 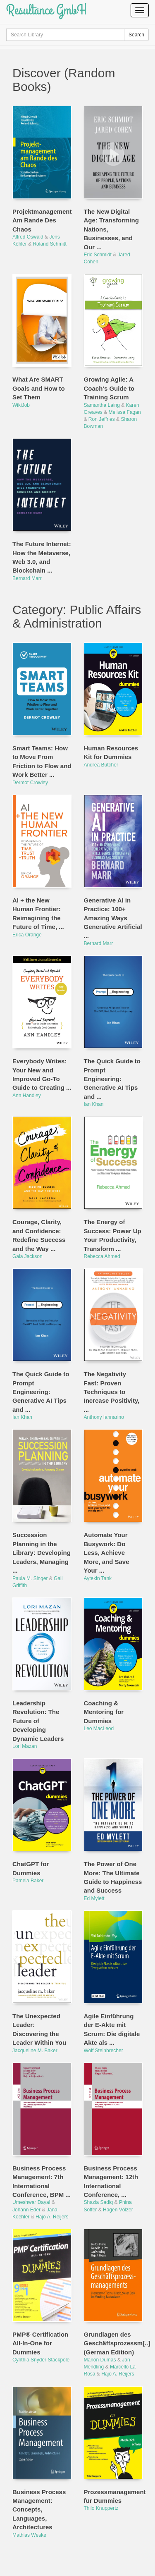 What do you see at coordinates (125, 412) in the screenshot?
I see `Melissa Fagan` at bounding box center [125, 412].